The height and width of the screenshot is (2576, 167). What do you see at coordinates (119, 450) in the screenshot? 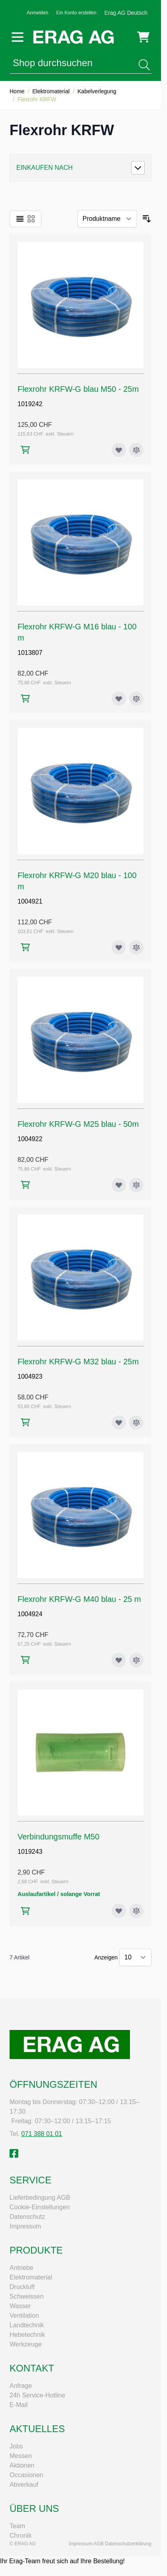
I see `[Zur Wunschliste hinzufügen Flexrohr KRFW-G blau M50 - 25m]` at bounding box center [119, 450].